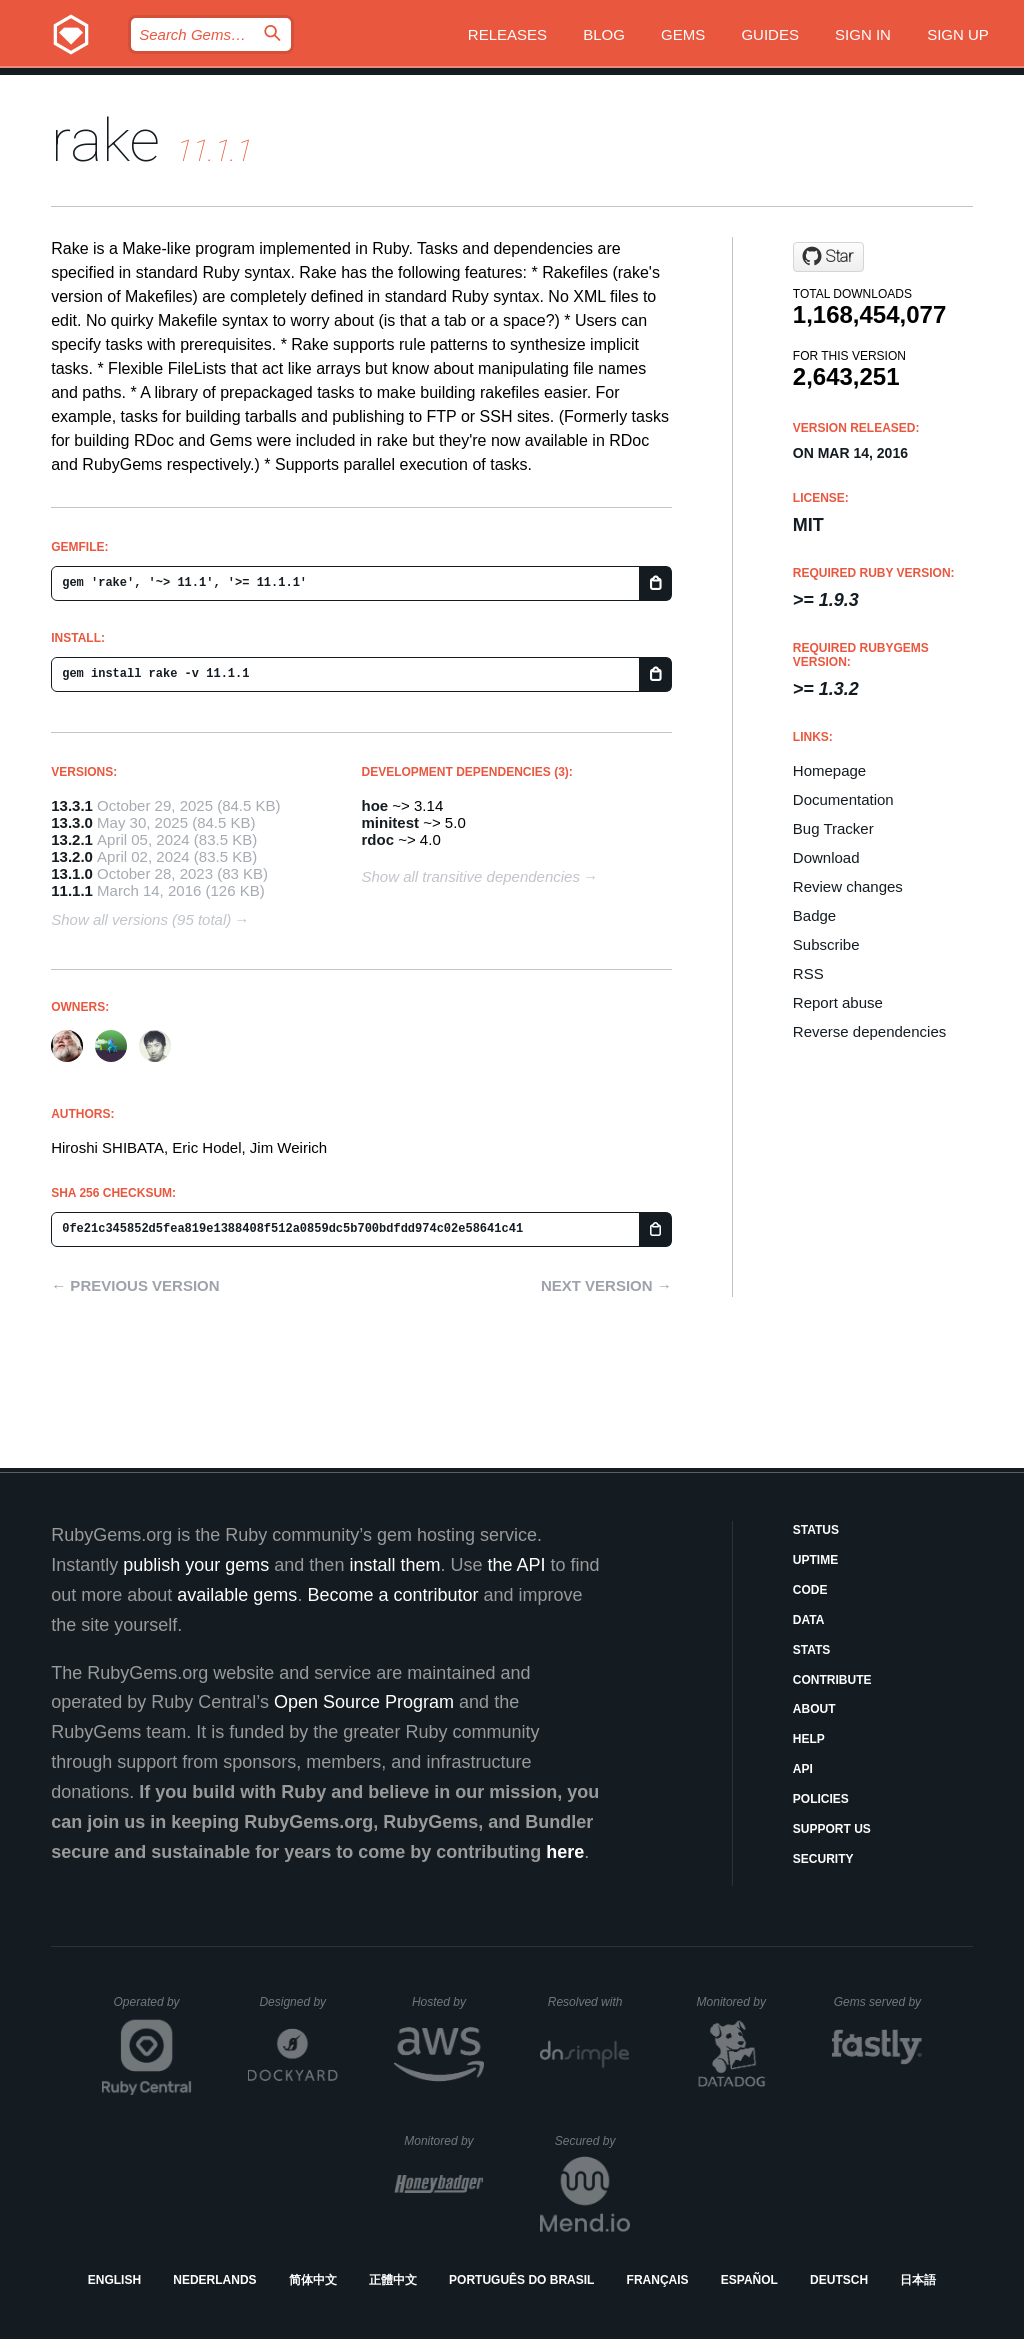 The height and width of the screenshot is (2339, 1024). What do you see at coordinates (606, 1285) in the screenshot?
I see `Next version →` at bounding box center [606, 1285].